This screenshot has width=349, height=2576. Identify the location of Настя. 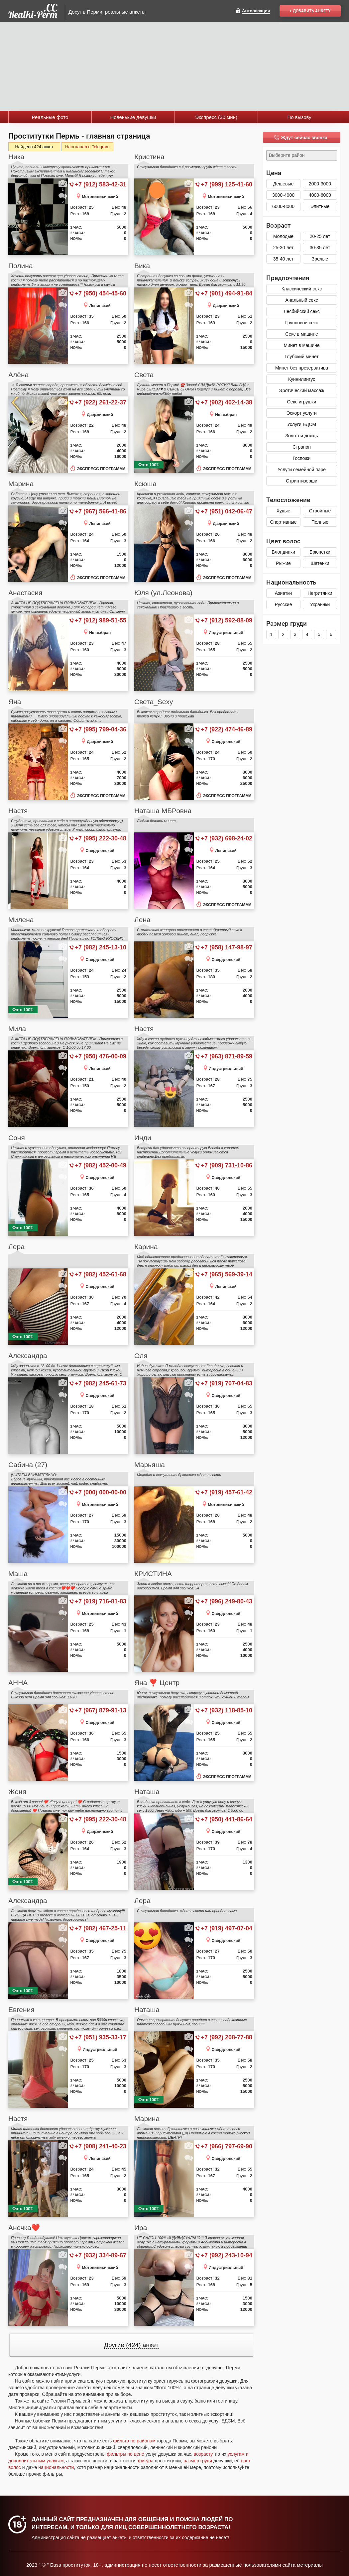
(18, 810).